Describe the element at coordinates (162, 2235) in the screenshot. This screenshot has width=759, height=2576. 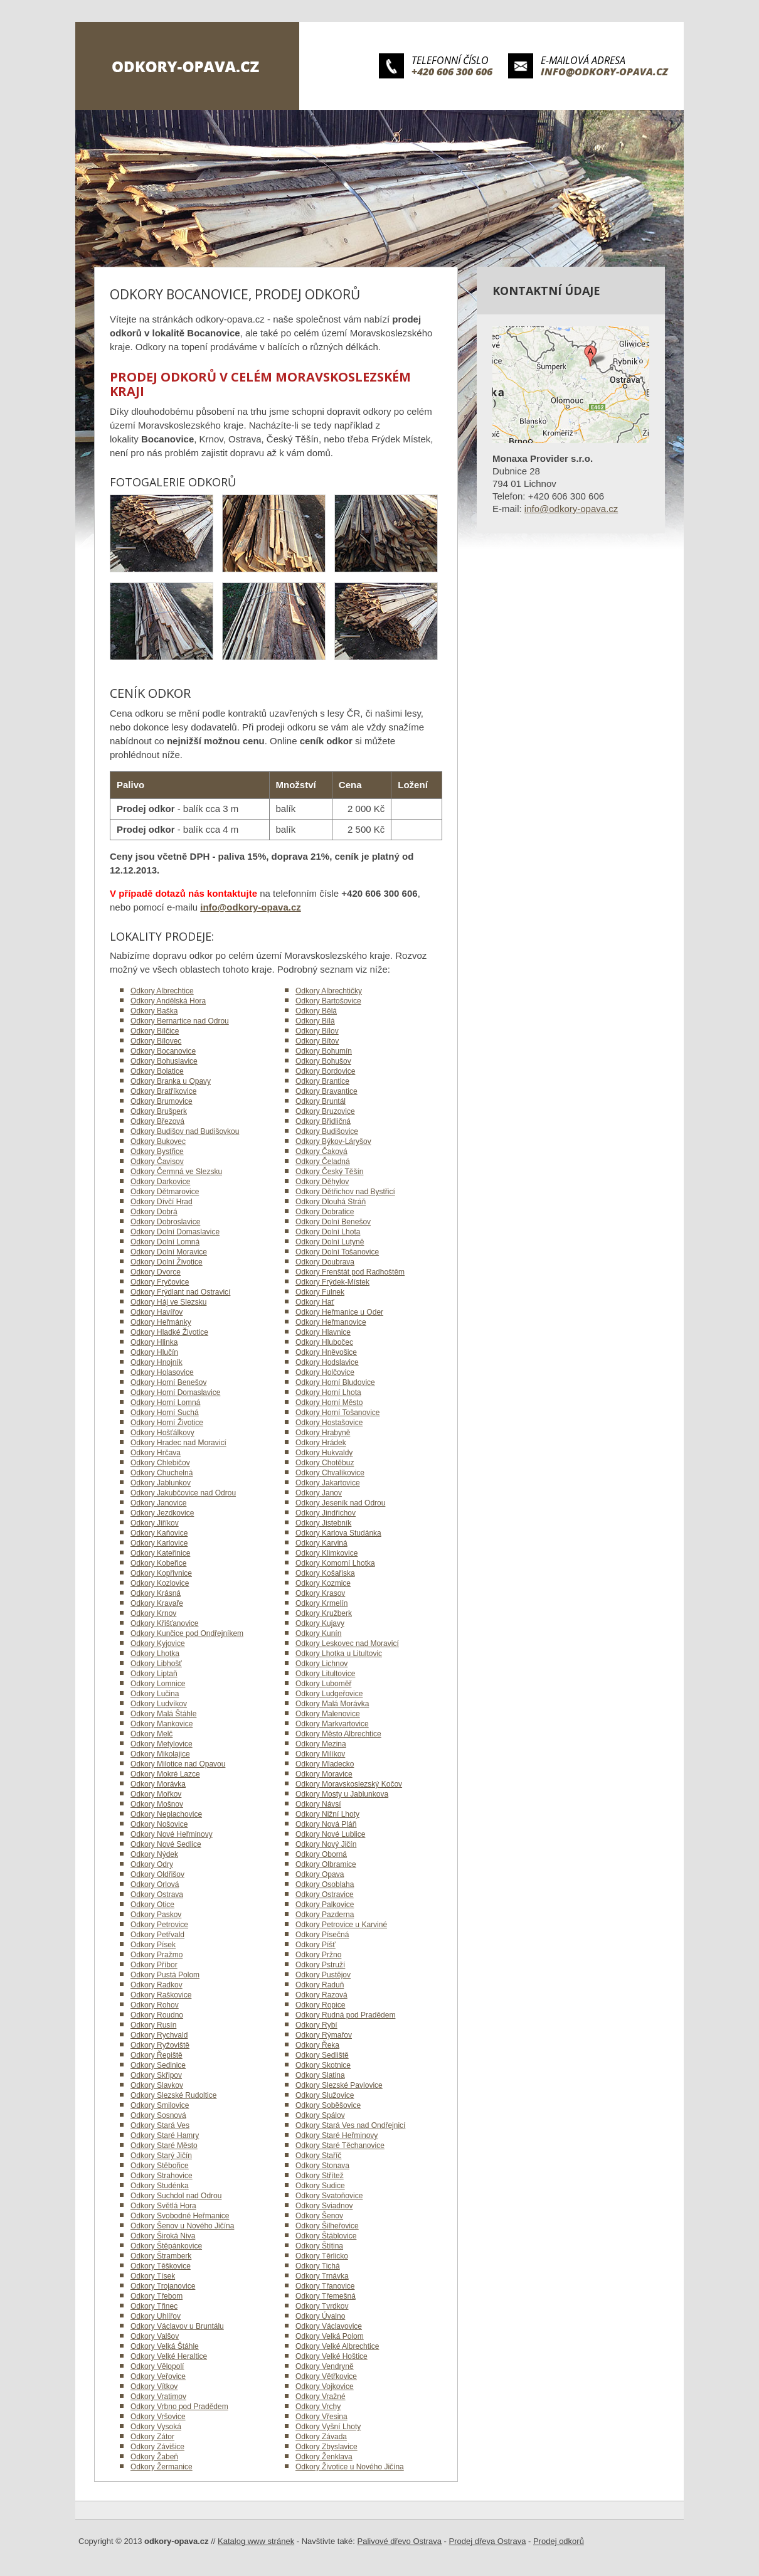
I see `Odkory Široká Niva` at that location.